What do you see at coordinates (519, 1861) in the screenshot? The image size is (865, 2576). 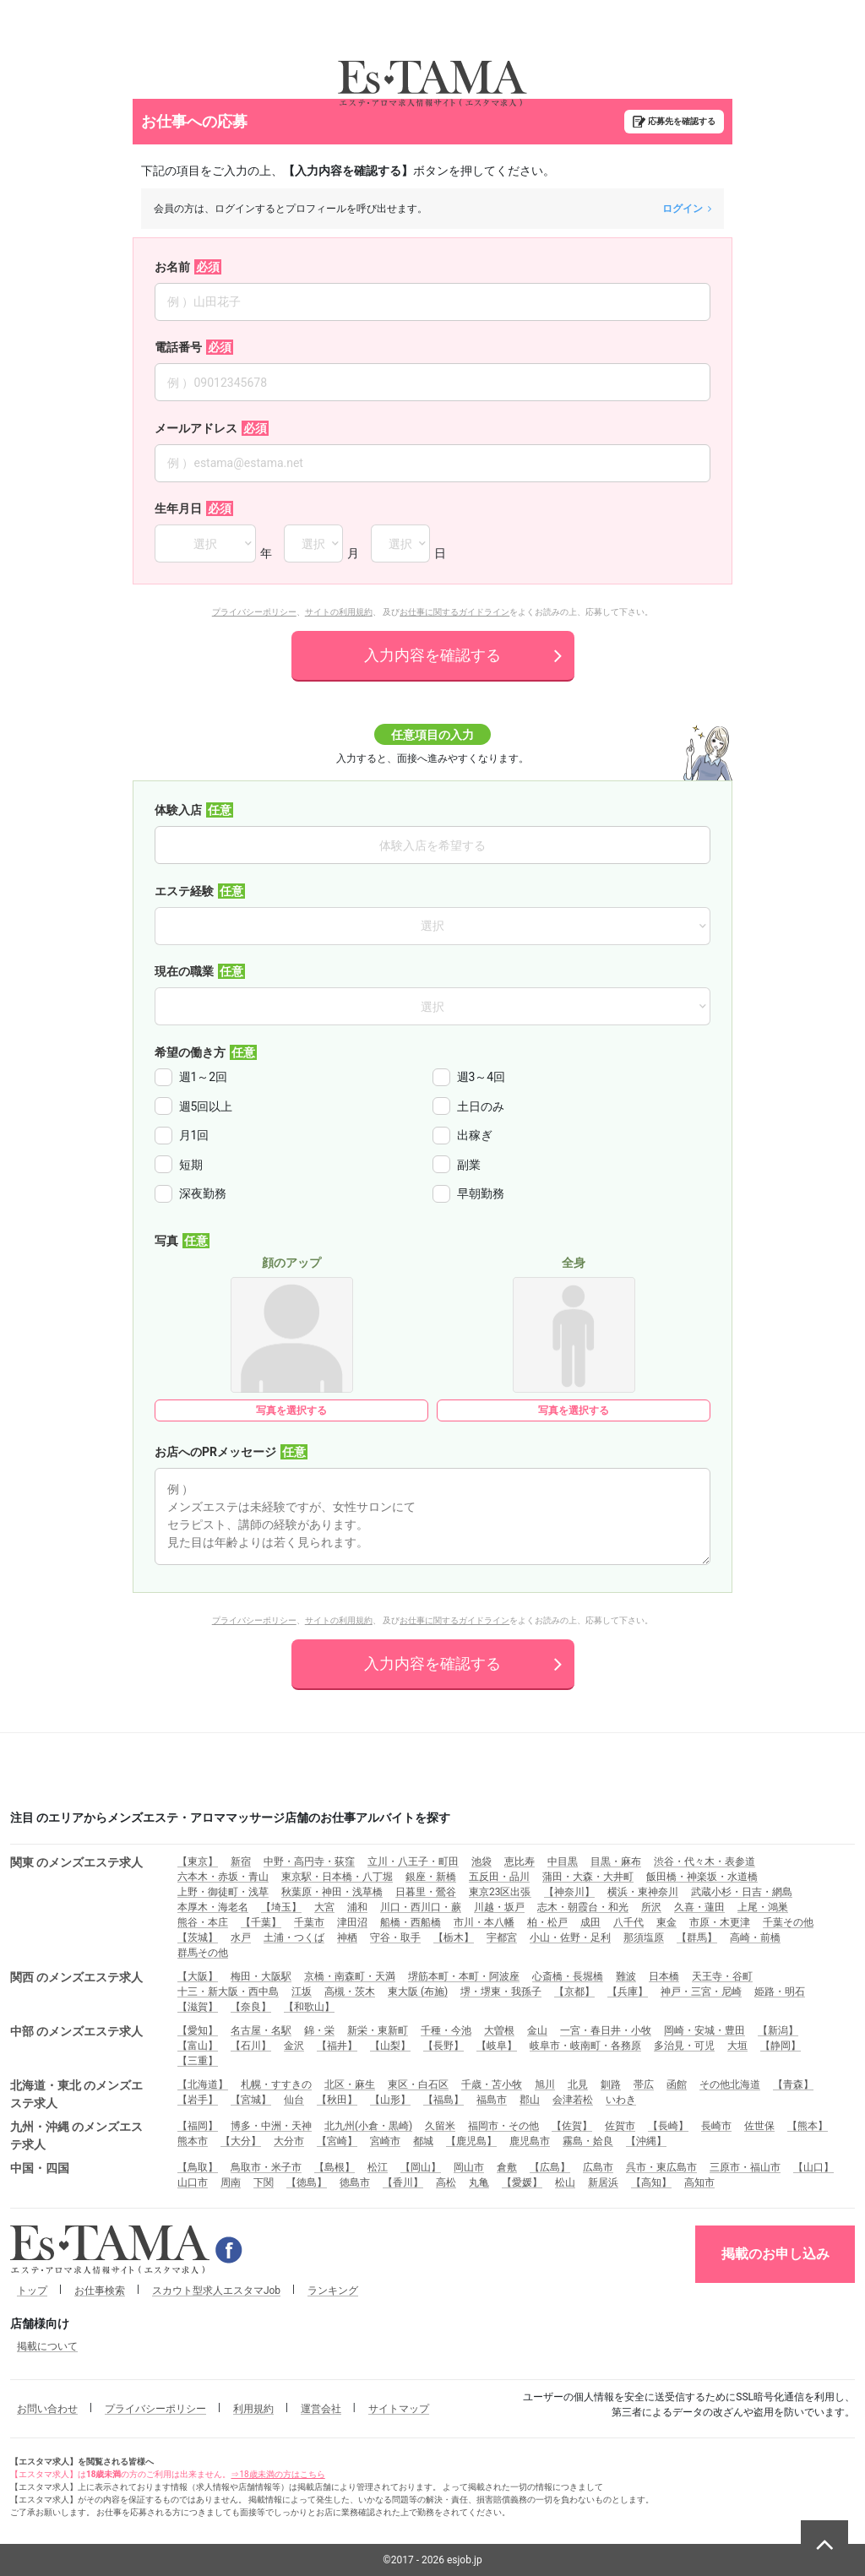 I see `恵比寿` at bounding box center [519, 1861].